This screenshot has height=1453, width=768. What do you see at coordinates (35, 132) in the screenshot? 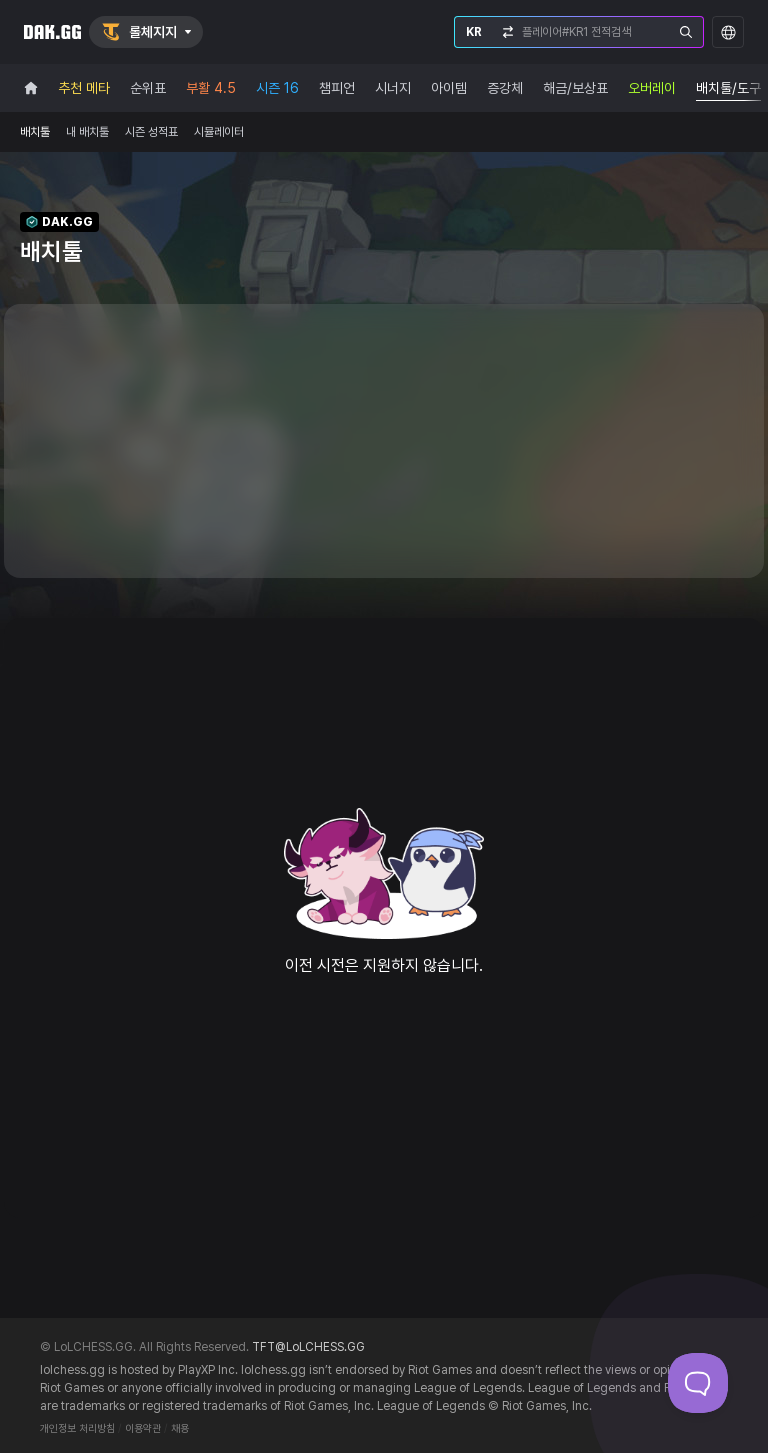
I see `배치툴` at bounding box center [35, 132].